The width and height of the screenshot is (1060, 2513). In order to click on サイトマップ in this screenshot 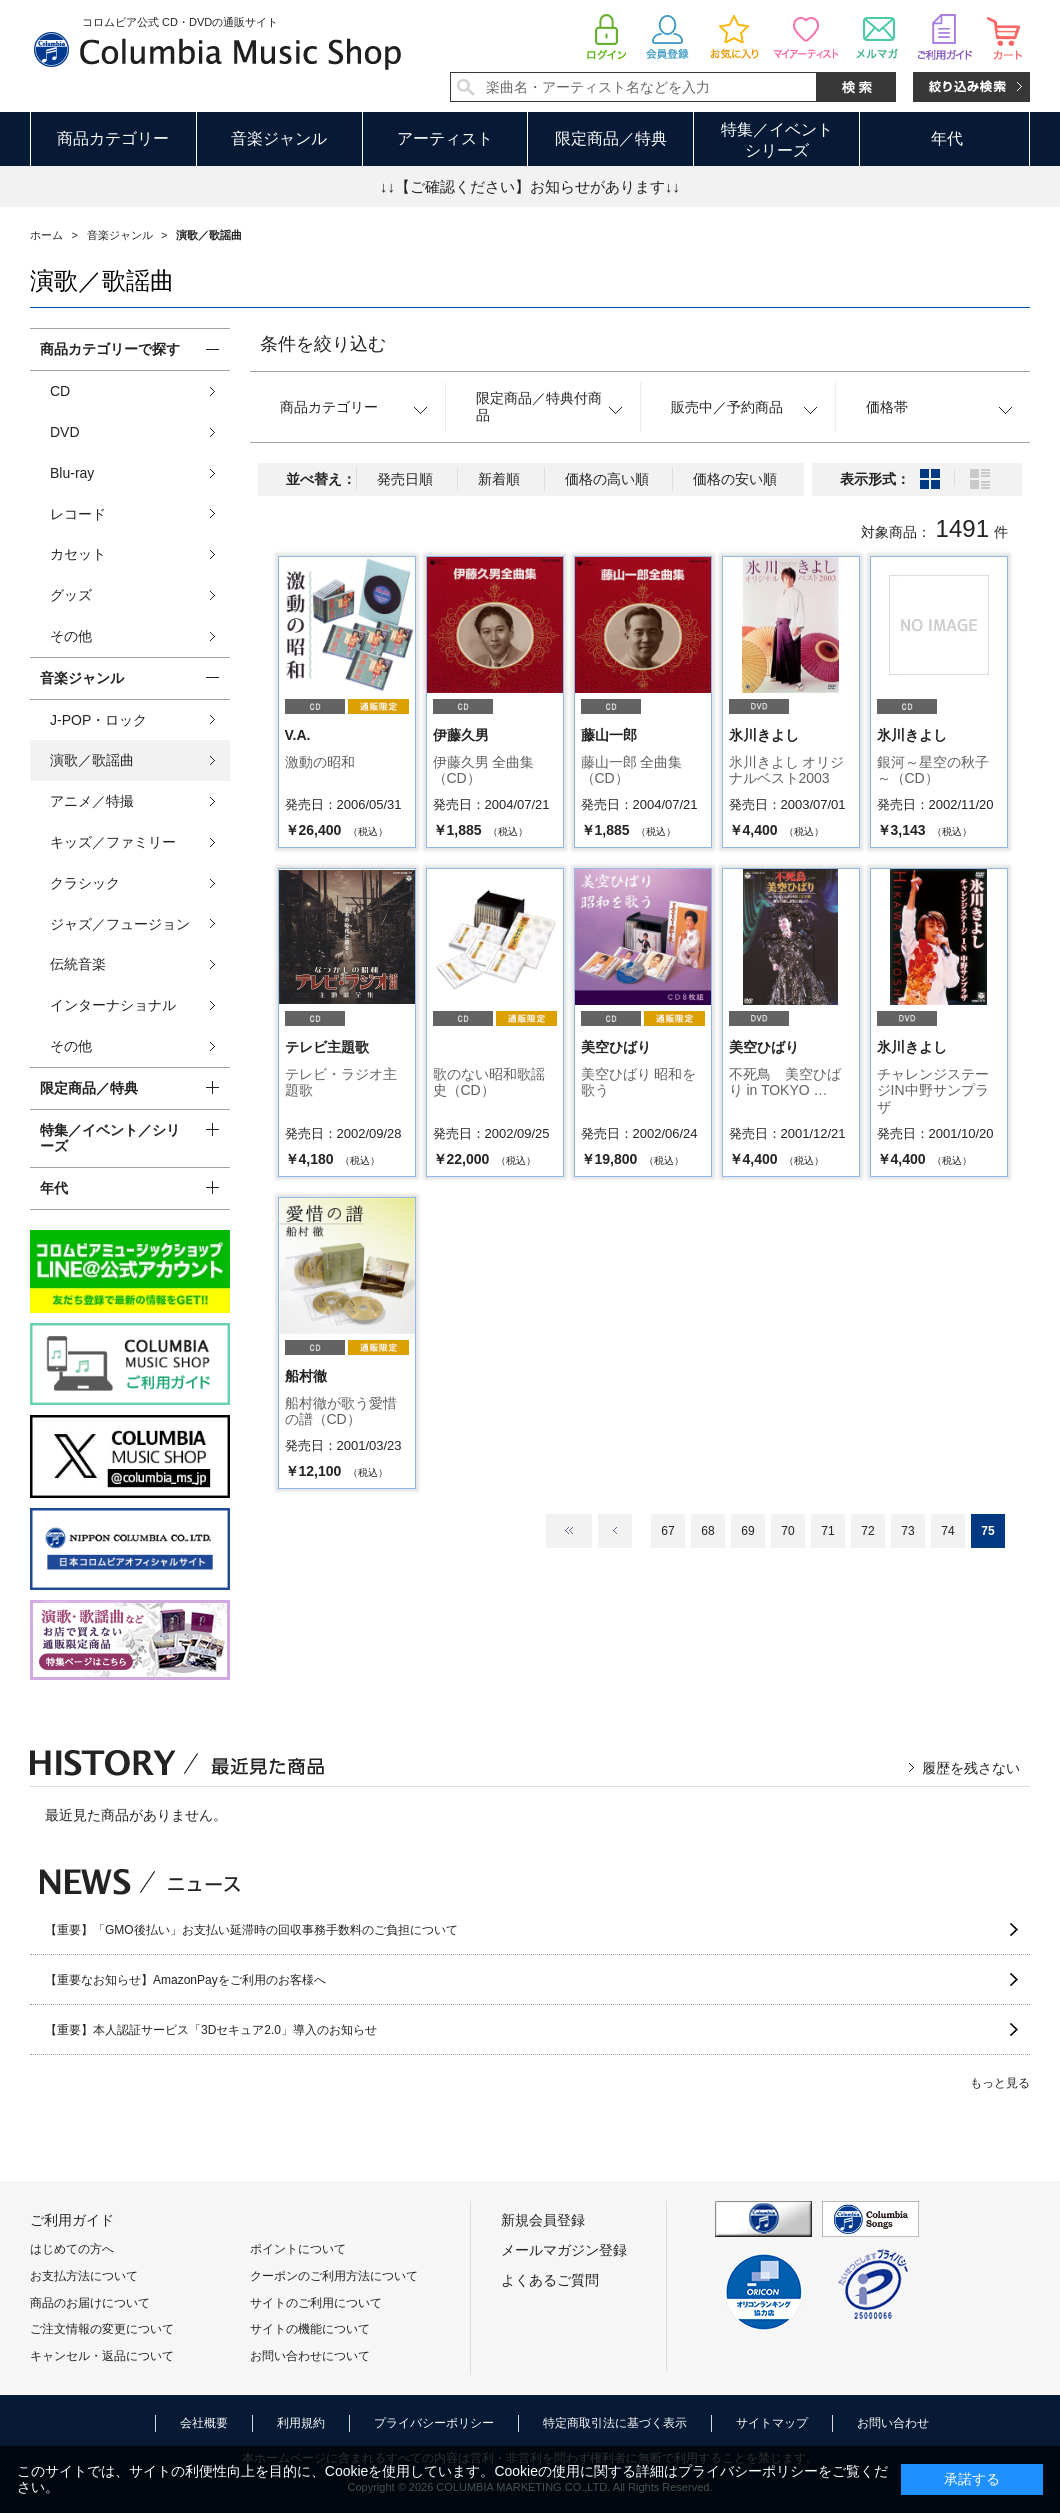, I will do `click(772, 2423)`.